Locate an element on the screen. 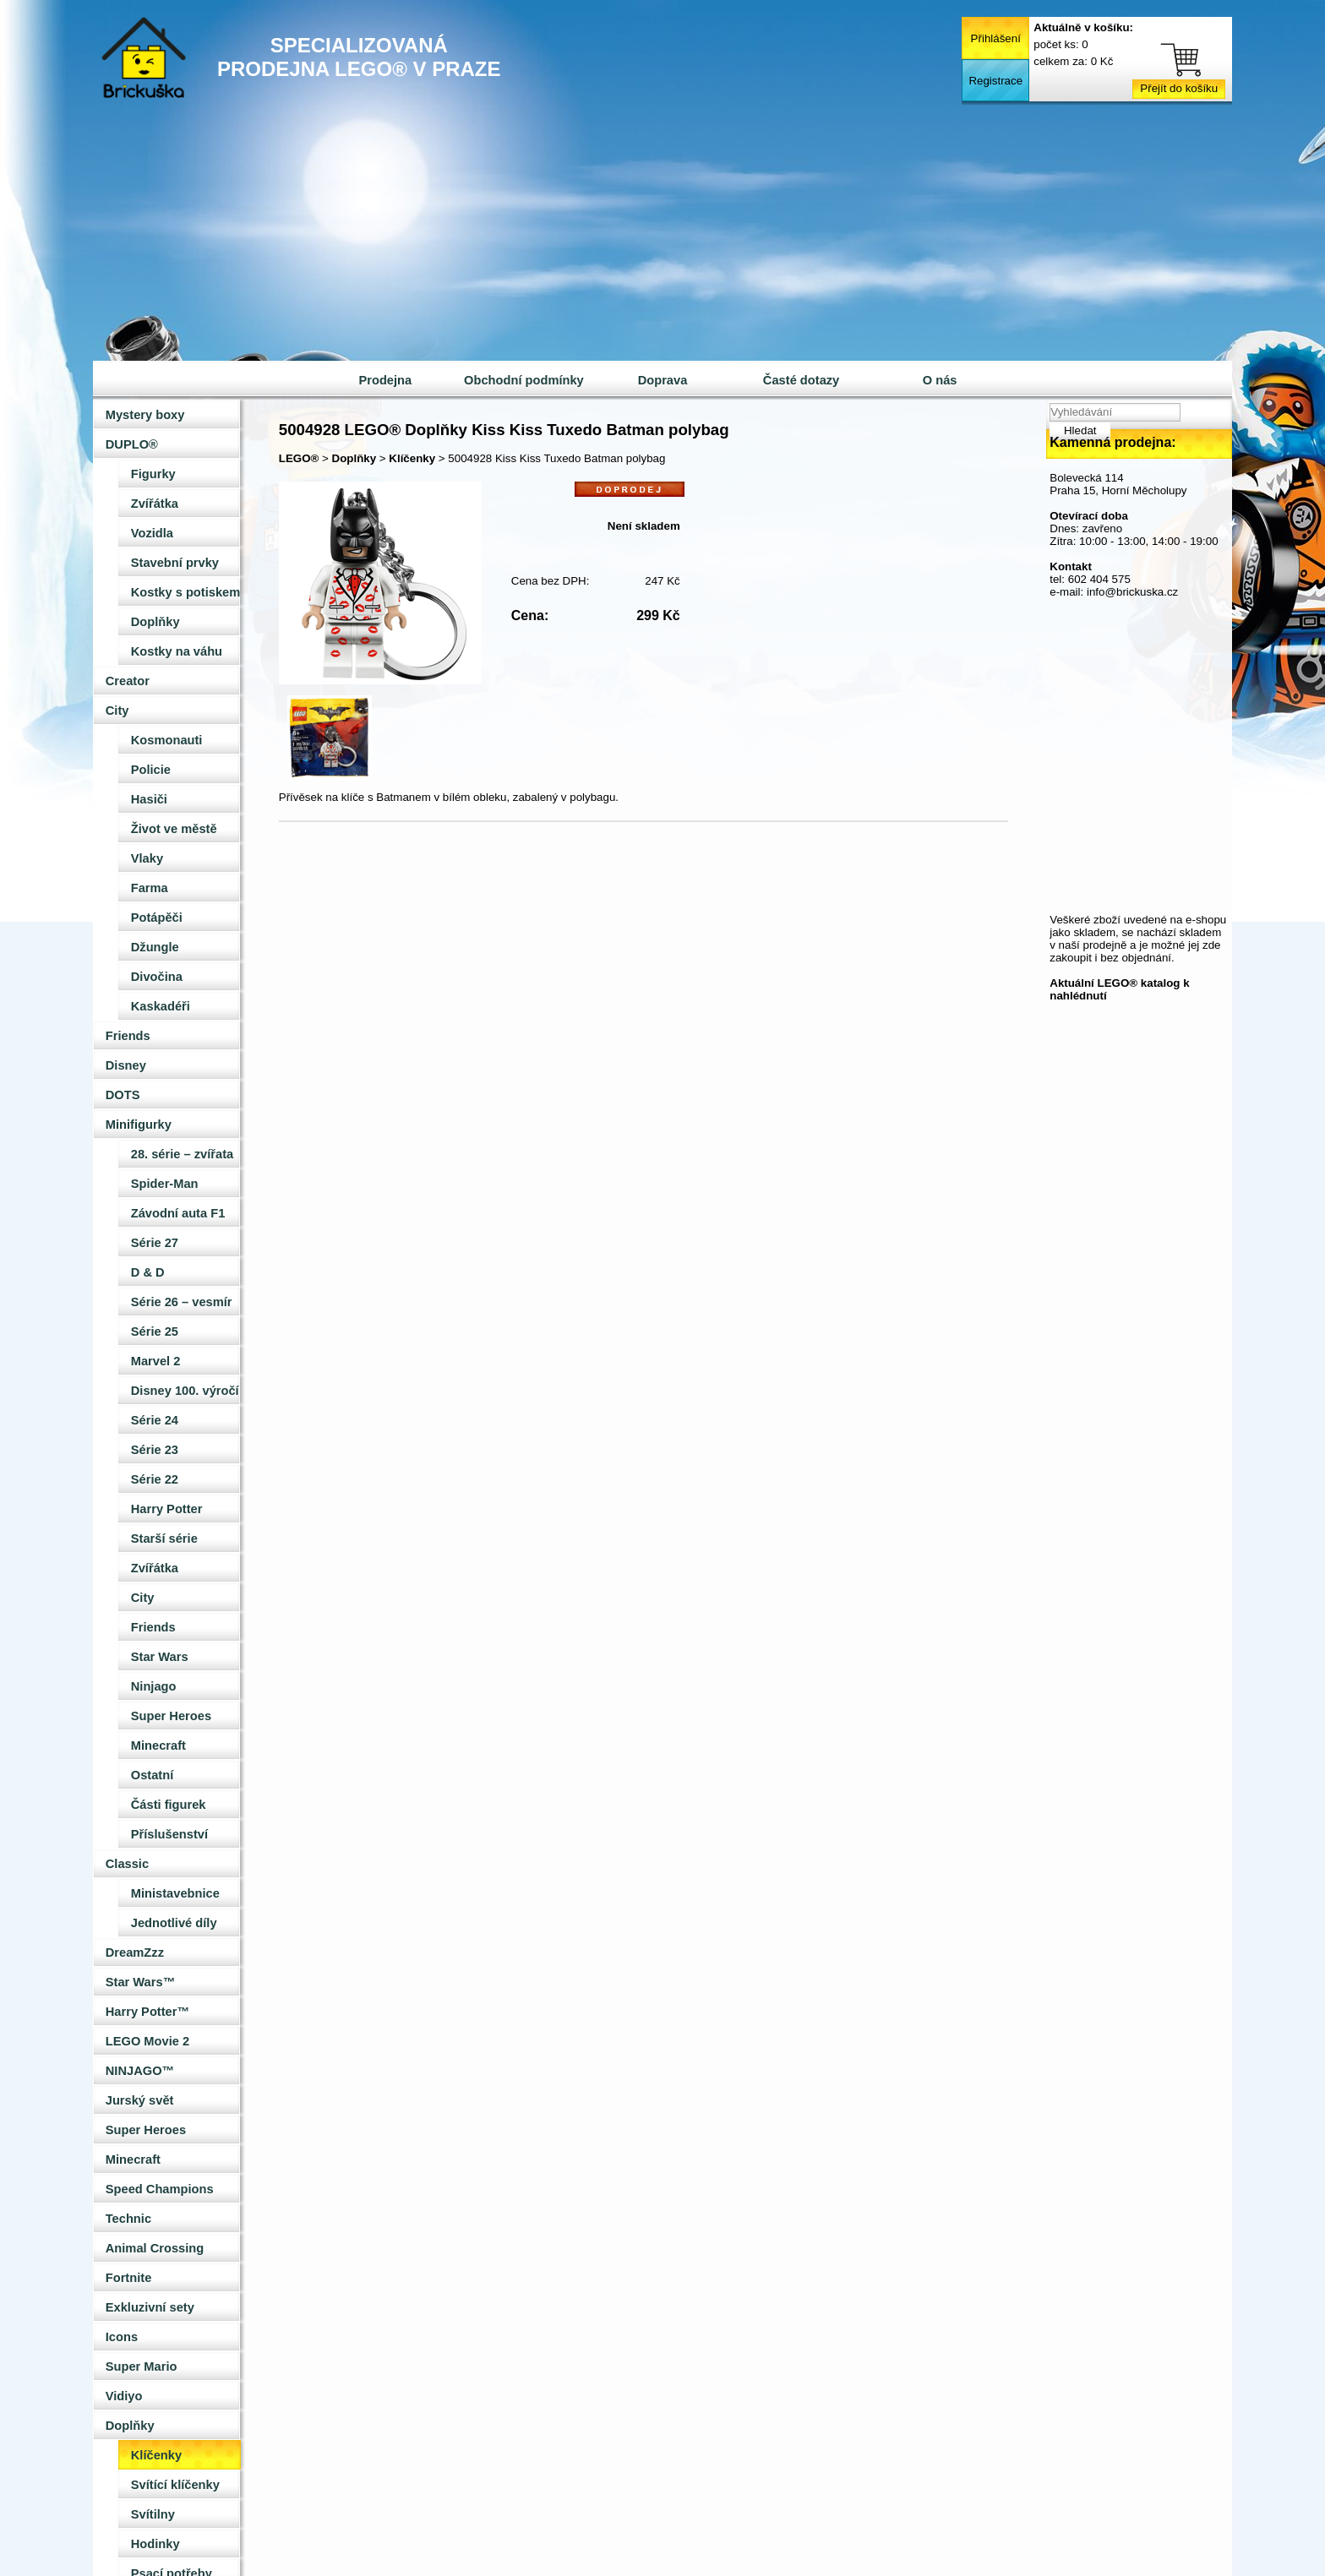  Minifigurky is located at coordinates (139, 1124).